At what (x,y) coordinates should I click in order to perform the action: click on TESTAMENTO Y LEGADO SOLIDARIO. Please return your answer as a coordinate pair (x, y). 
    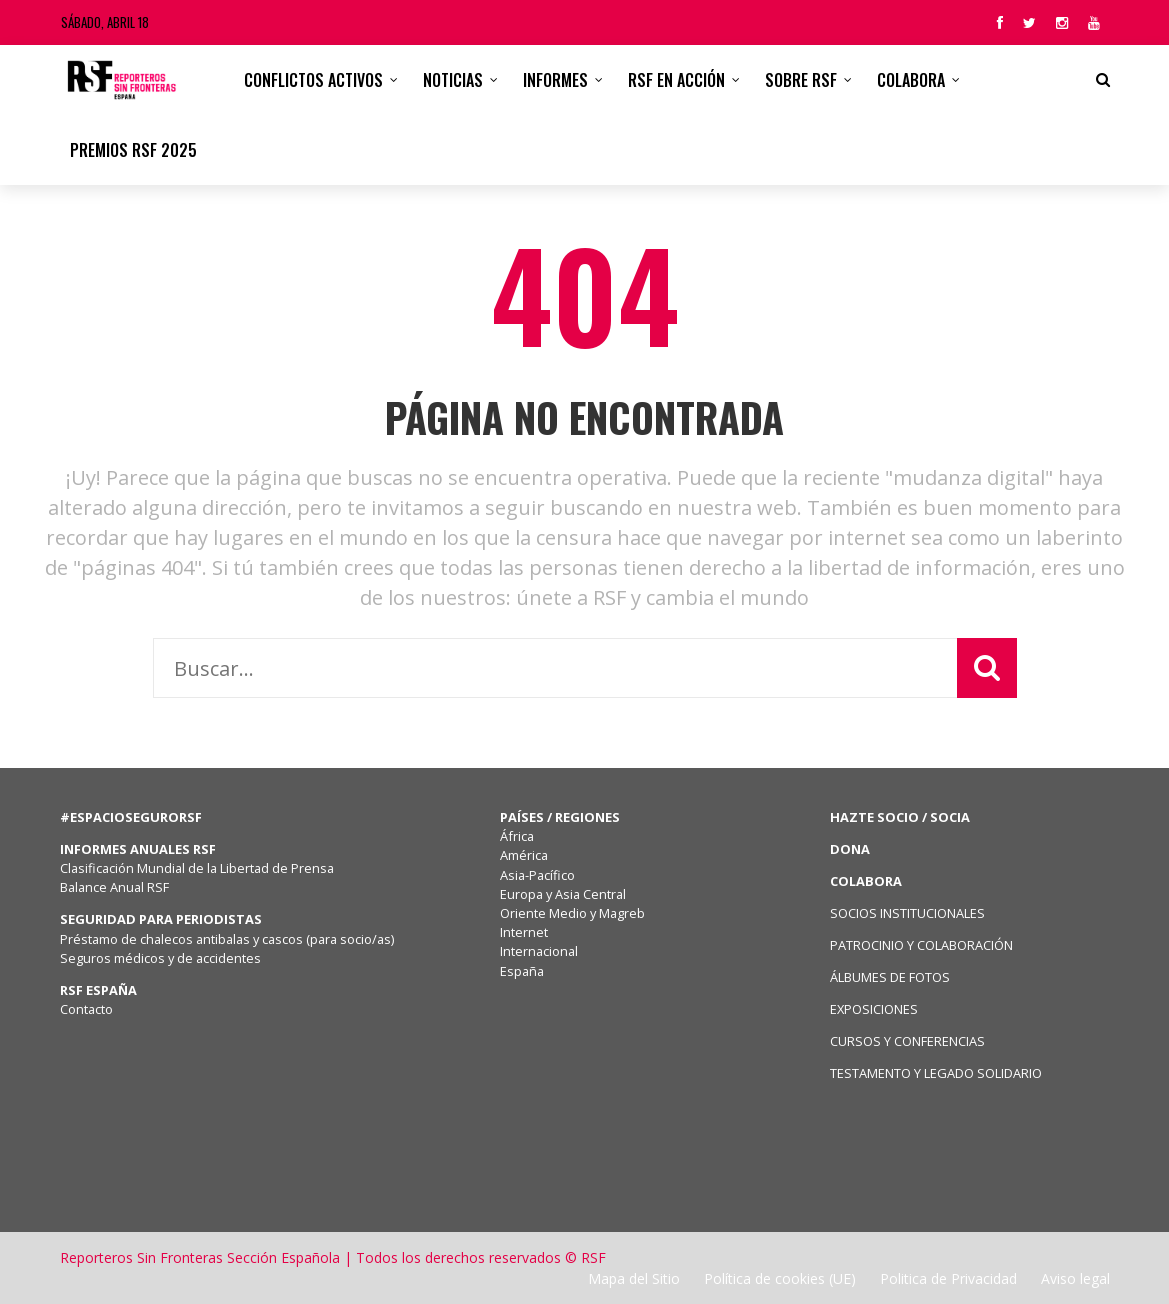
    Looking at the image, I should click on (936, 1073).